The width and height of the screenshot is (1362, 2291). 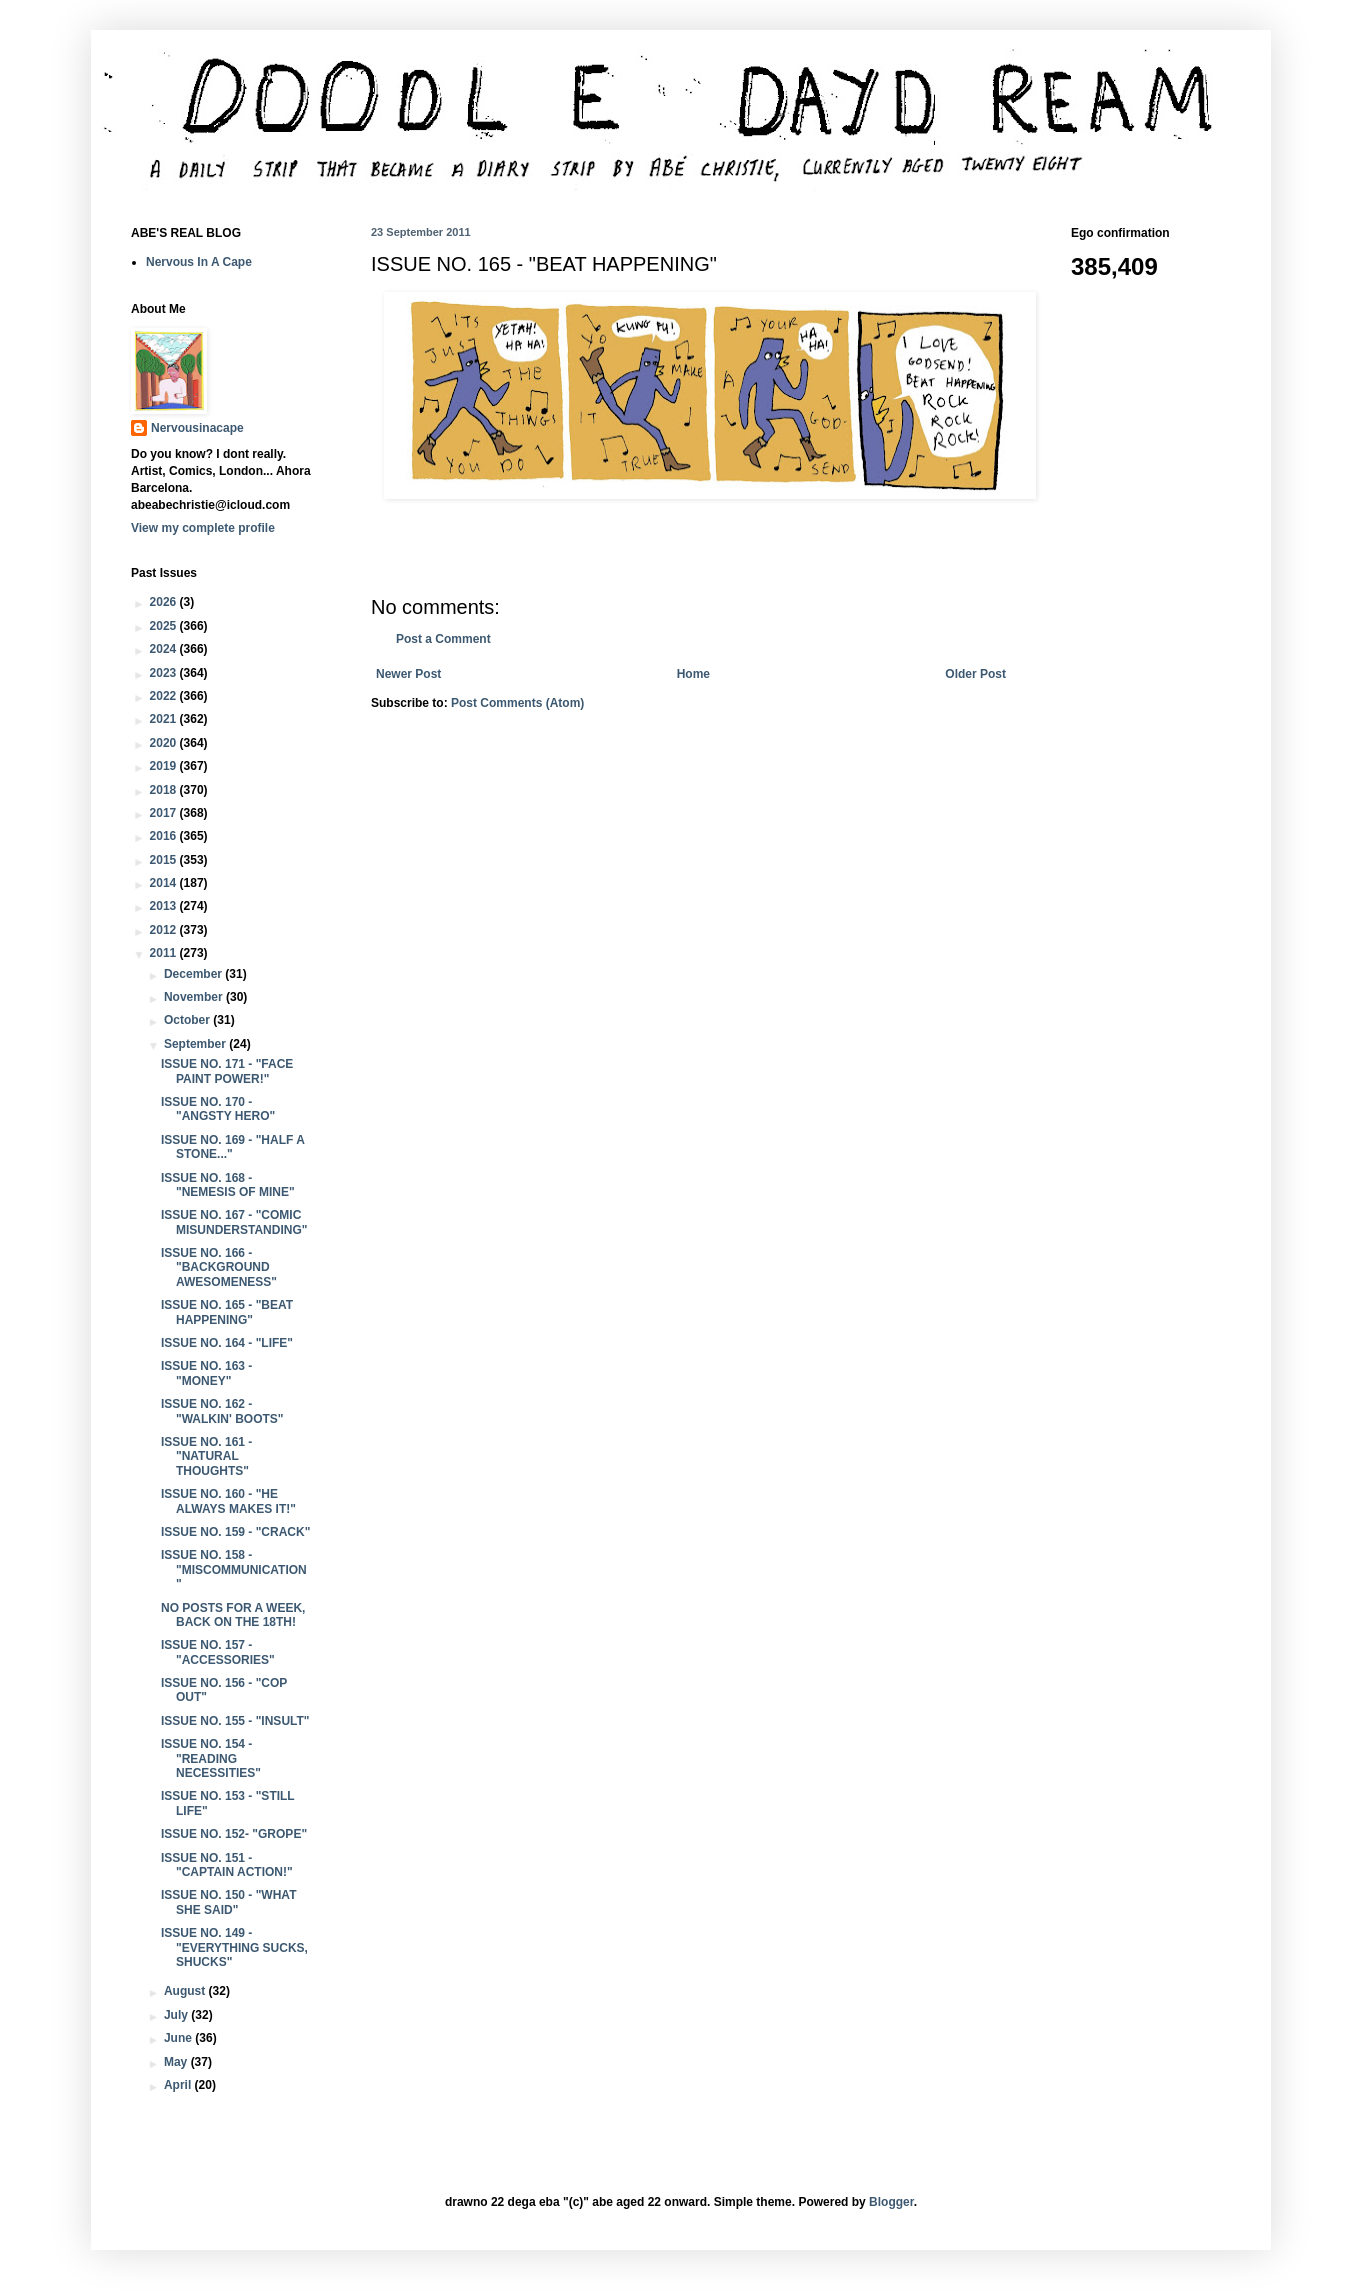 What do you see at coordinates (235, 1532) in the screenshot?
I see `ISSUE NO. 159 - "CRACK"` at bounding box center [235, 1532].